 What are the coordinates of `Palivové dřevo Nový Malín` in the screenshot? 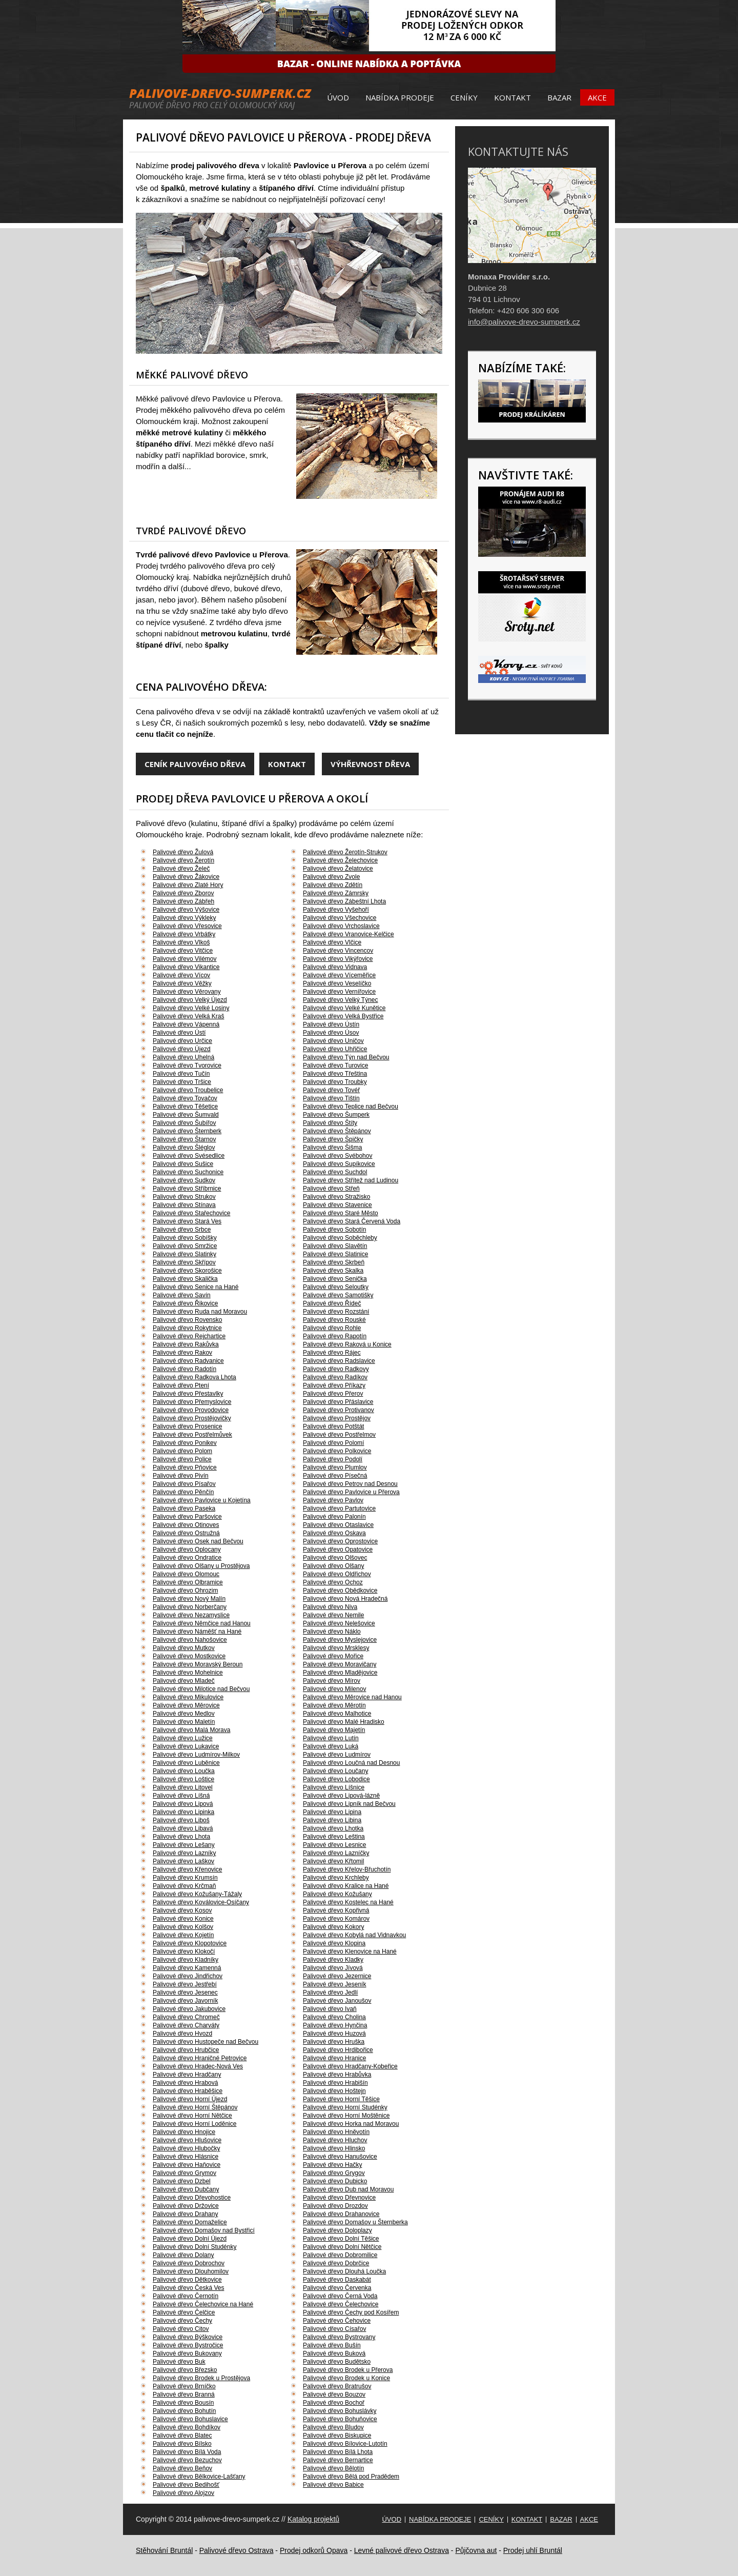 It's located at (189, 1598).